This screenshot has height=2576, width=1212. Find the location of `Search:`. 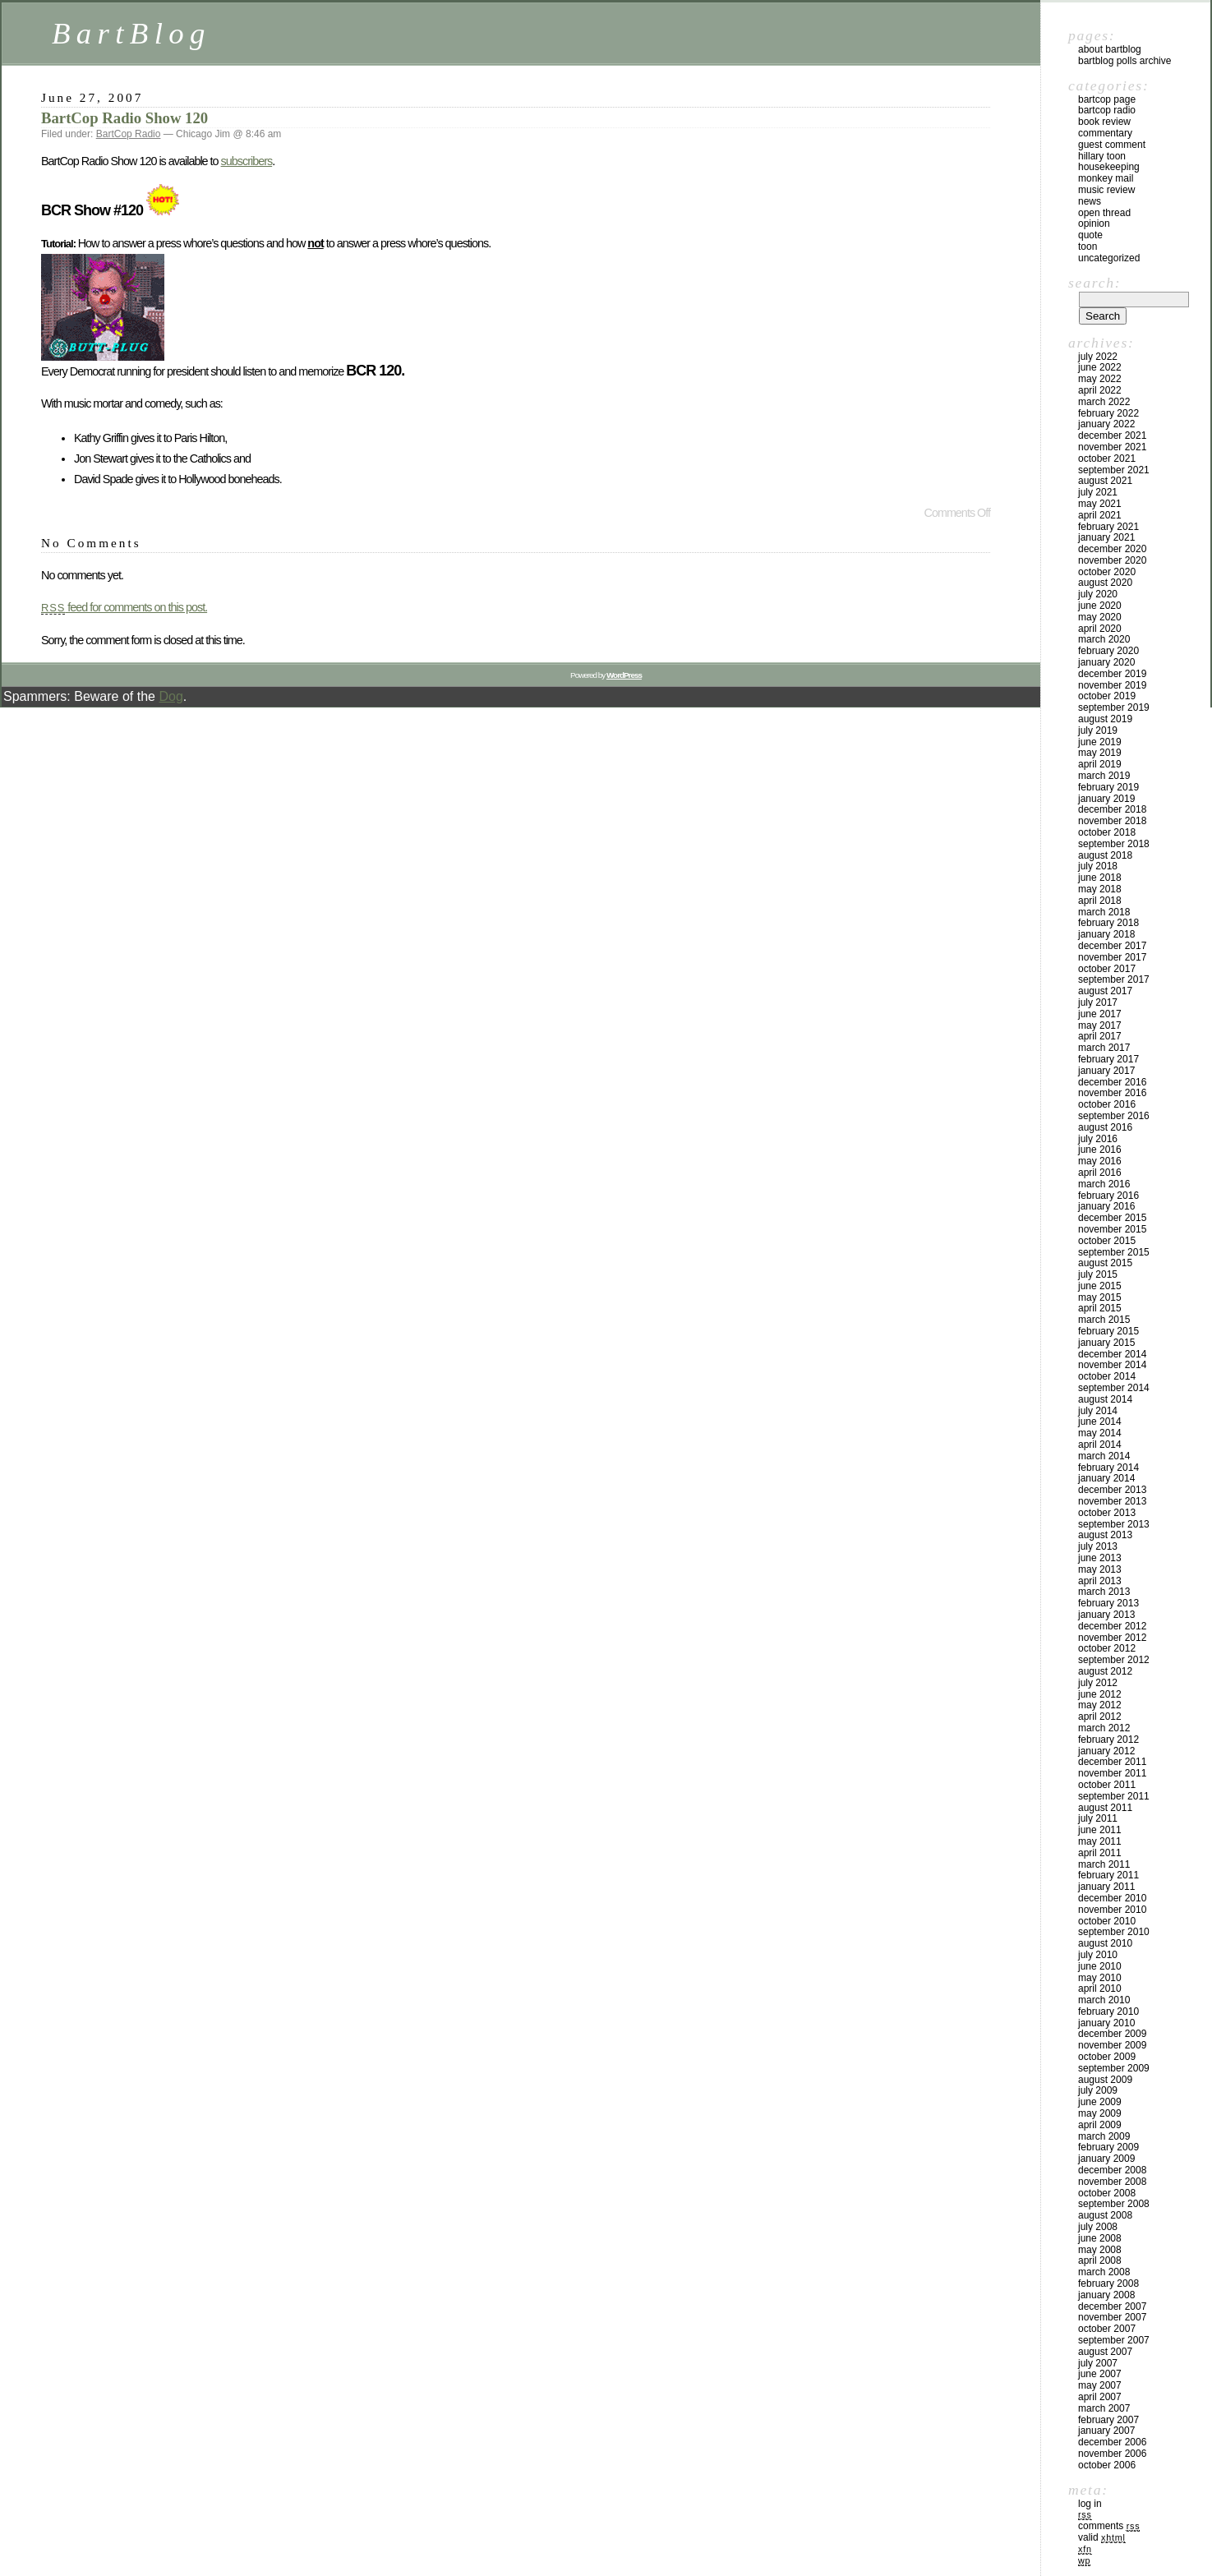

Search: is located at coordinates (1094, 282).